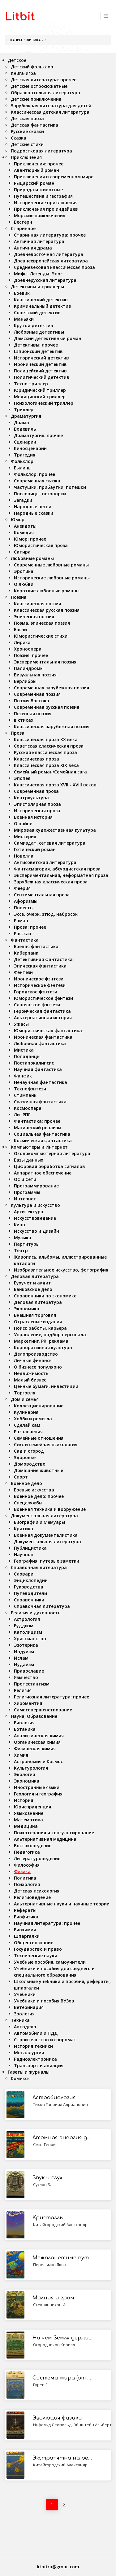 This screenshot has width=116, height=2576. What do you see at coordinates (37, 481) in the screenshot?
I see `Современная сказка` at bounding box center [37, 481].